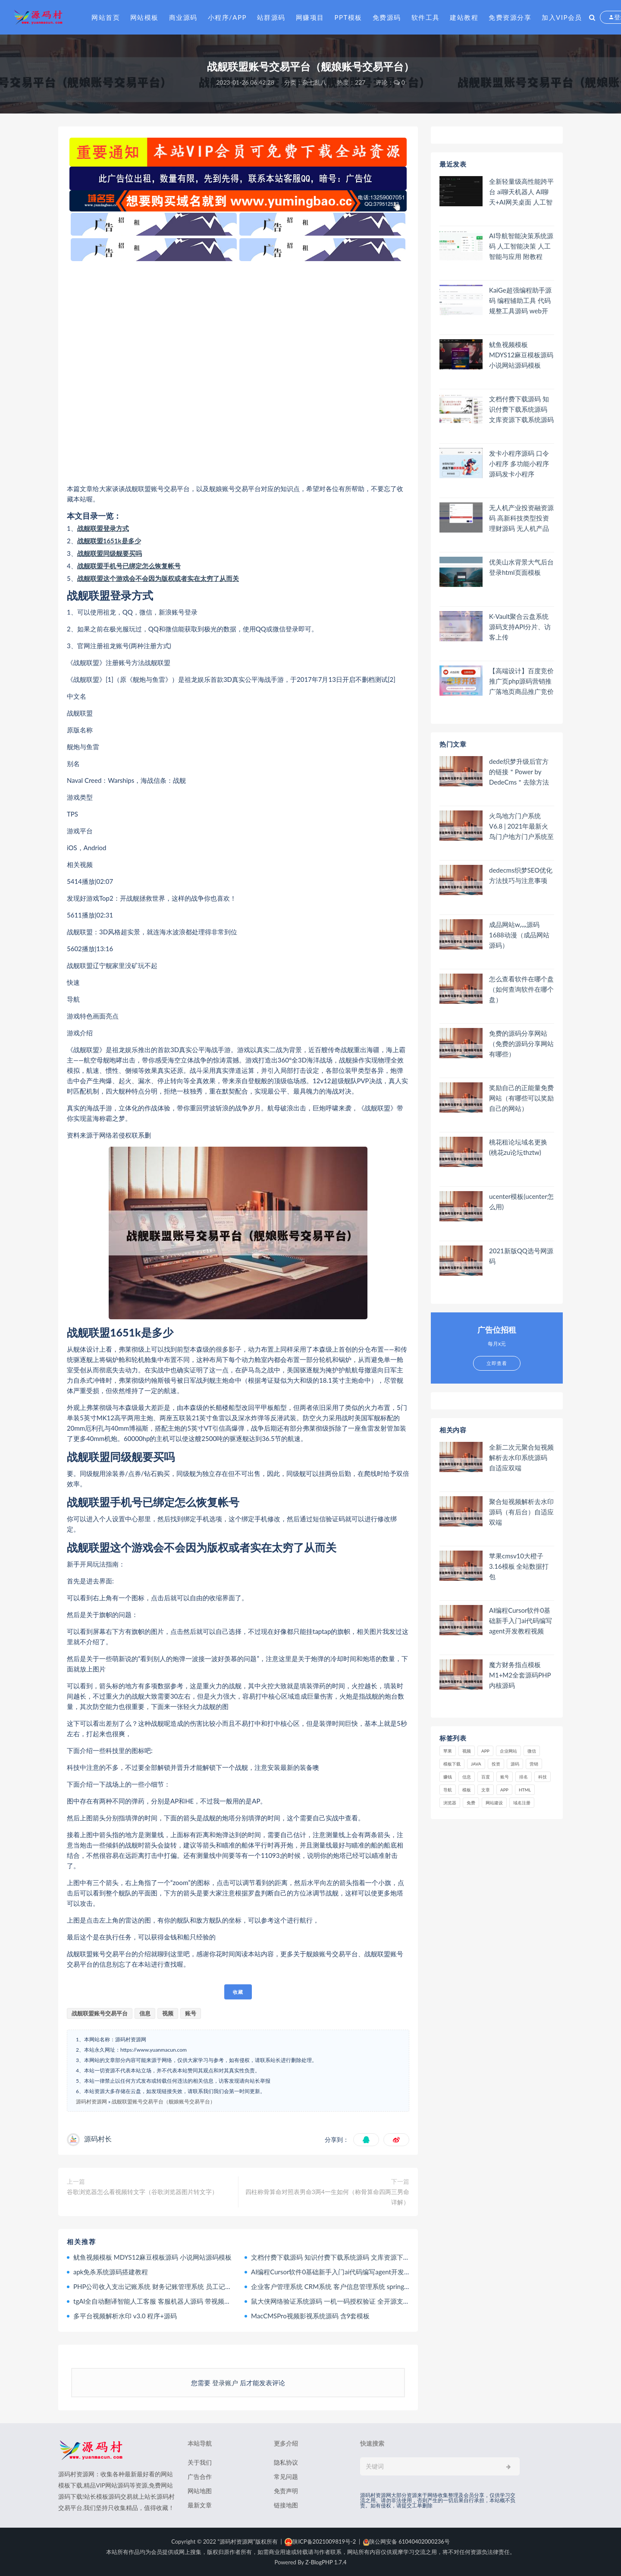 This screenshot has height=2576, width=621. I want to click on 免费资源分享, so click(510, 17).